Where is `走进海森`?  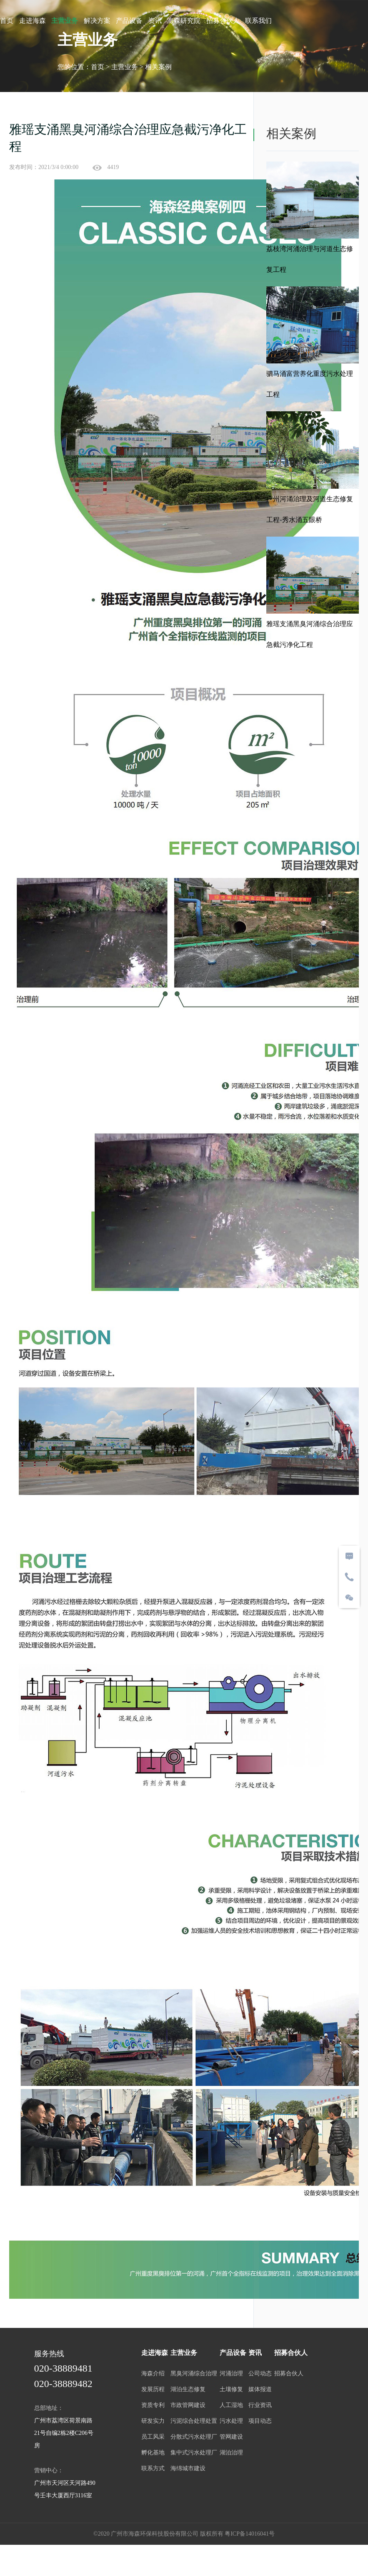 走进海森 is located at coordinates (32, 20).